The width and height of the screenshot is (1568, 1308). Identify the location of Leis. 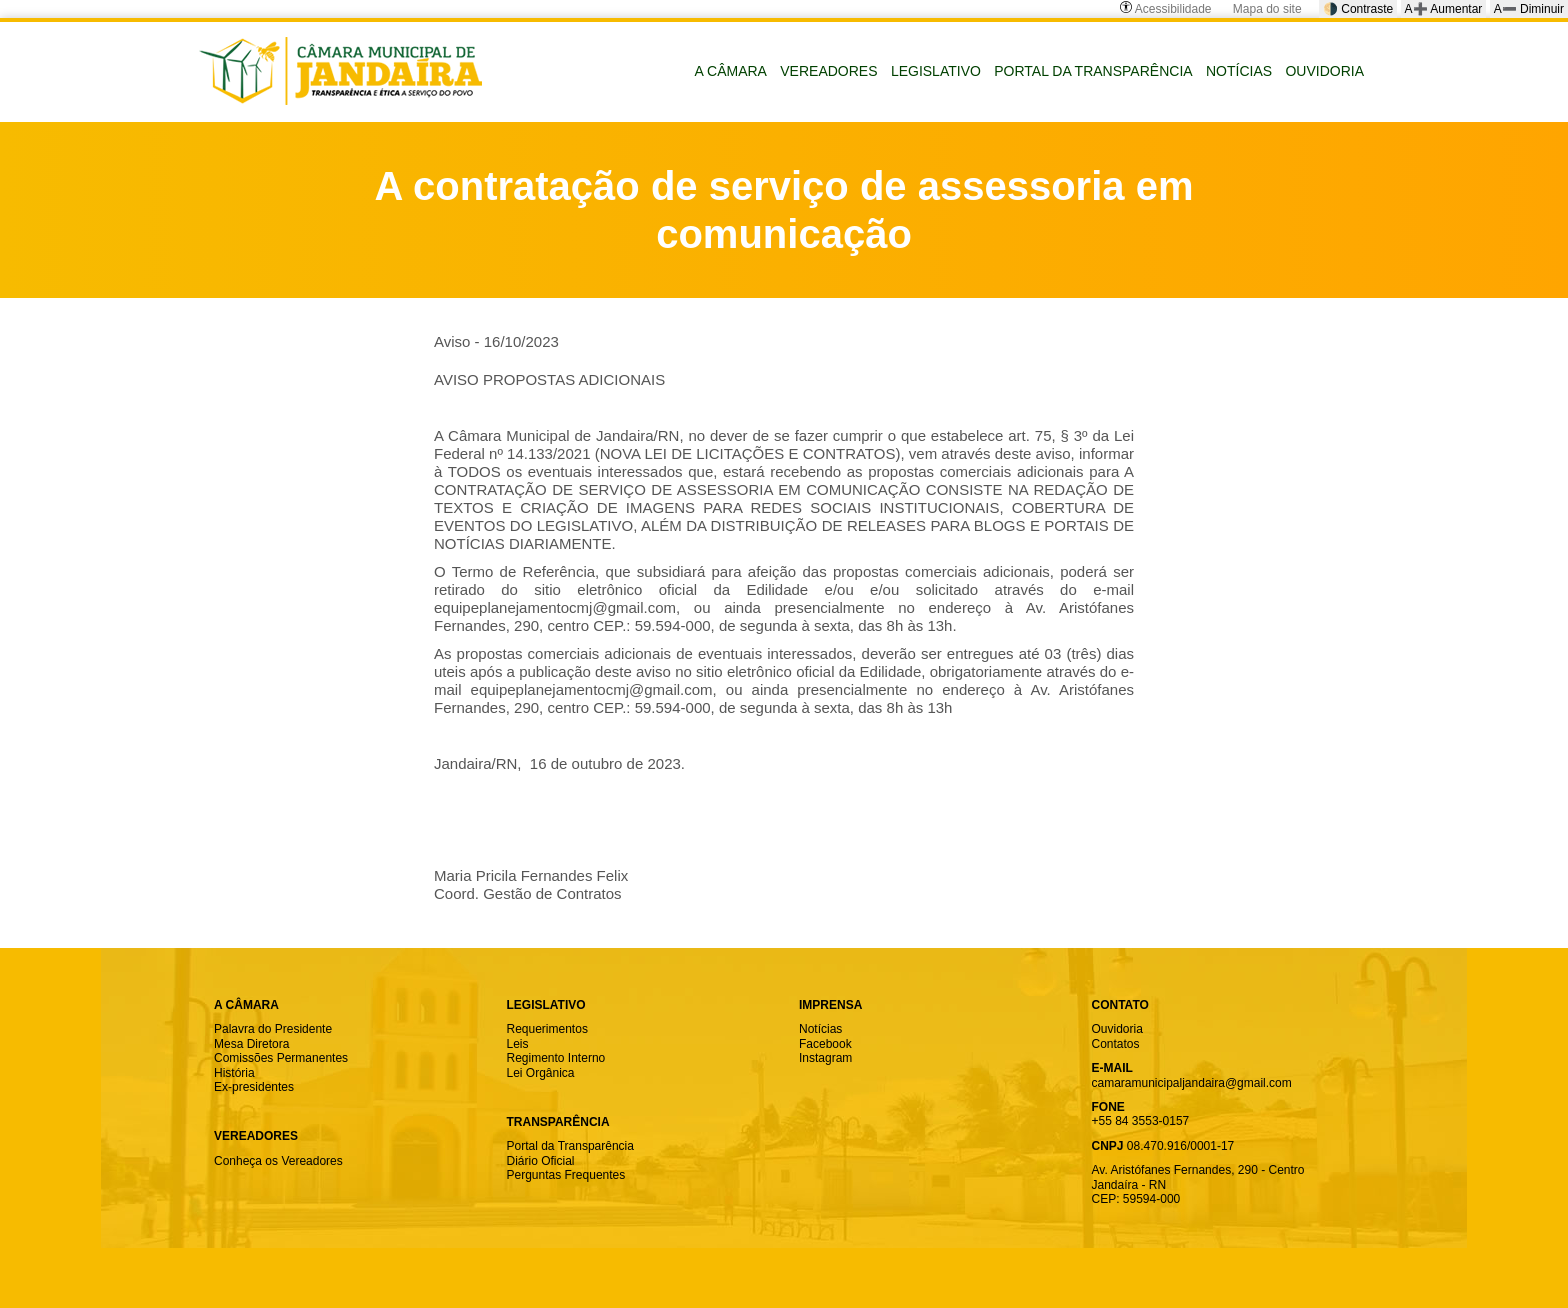
(518, 1044).